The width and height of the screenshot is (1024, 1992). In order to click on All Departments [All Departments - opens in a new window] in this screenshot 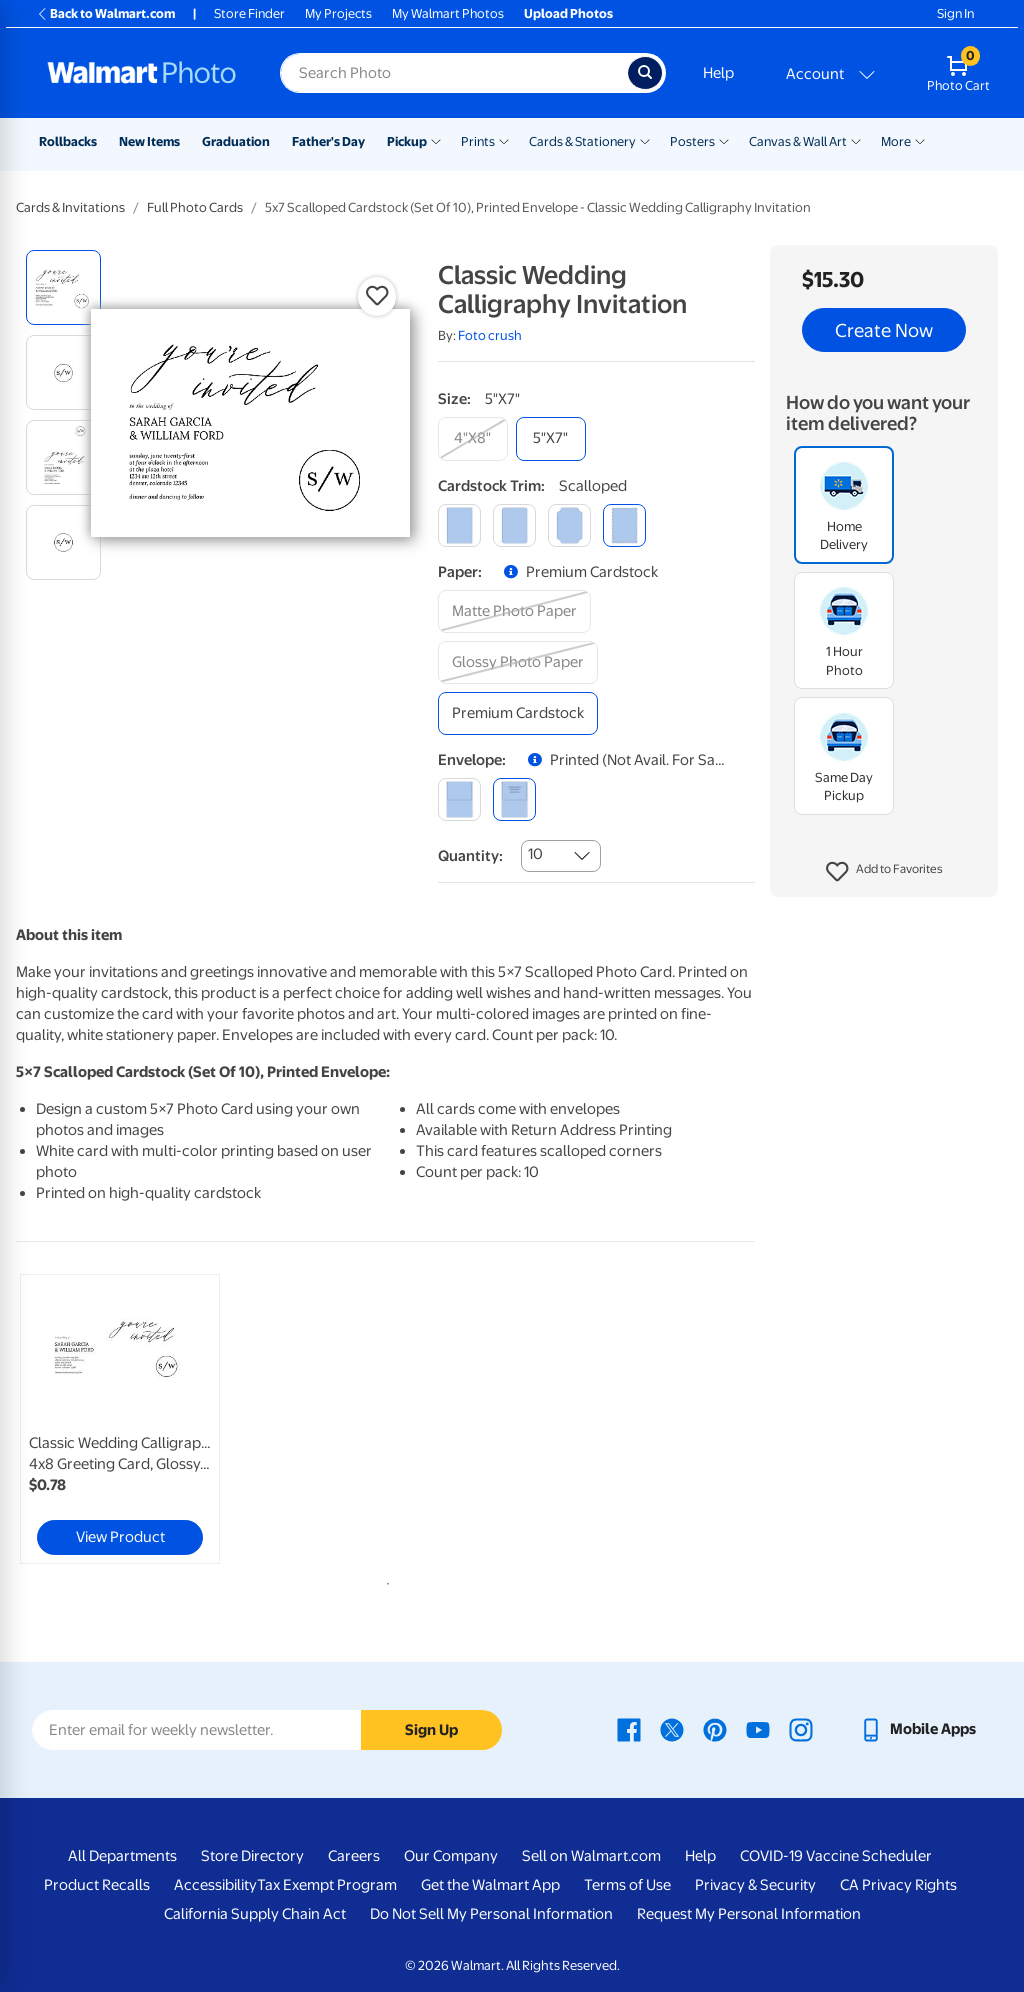, I will do `click(122, 1856)`.